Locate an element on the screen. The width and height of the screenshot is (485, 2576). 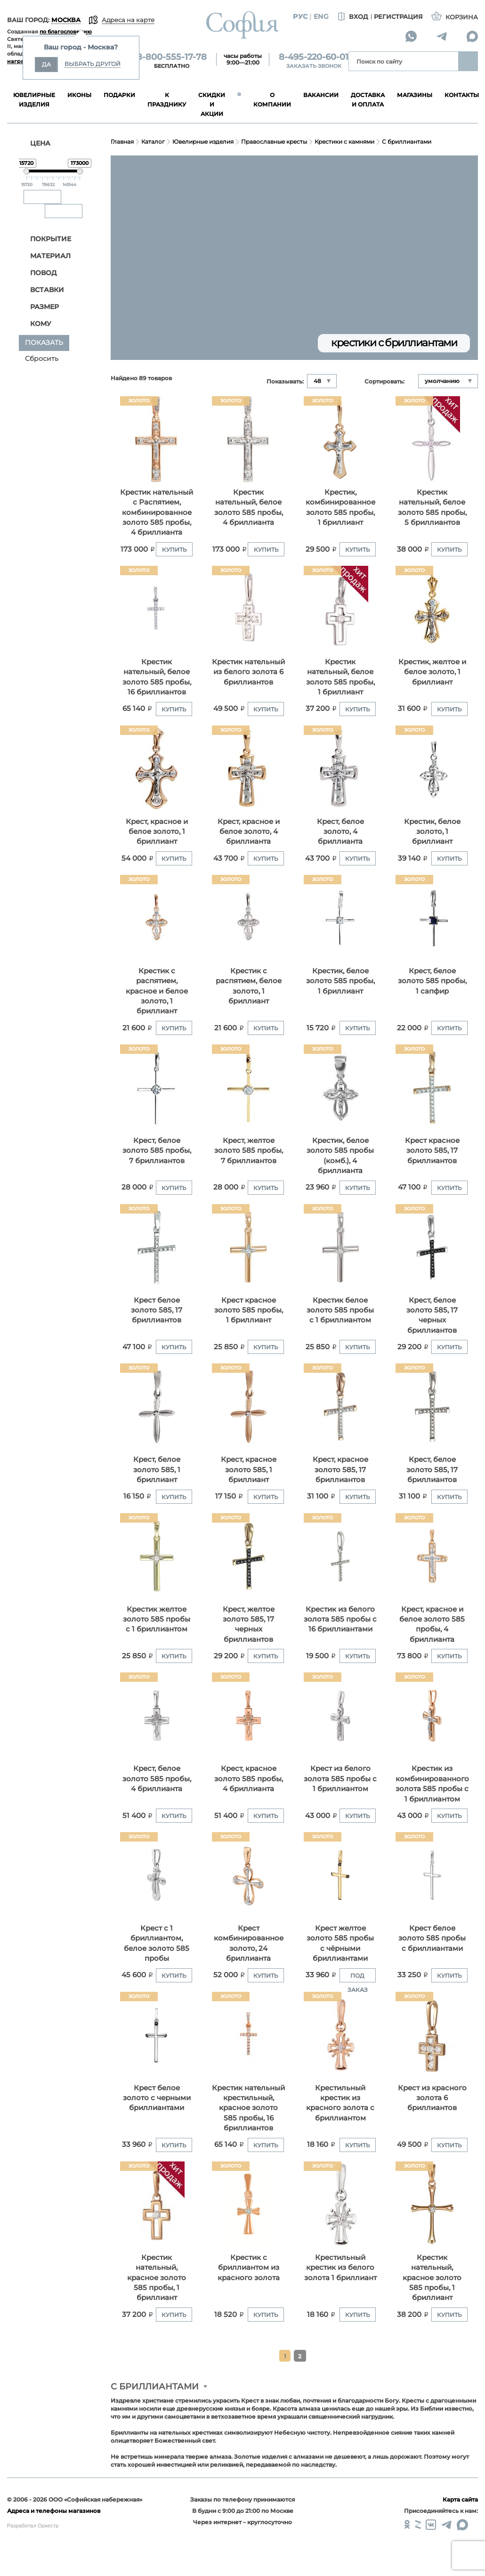
Крестик белое золото 585 пробы с 1 бриллиантом is located at coordinates (340, 1310).